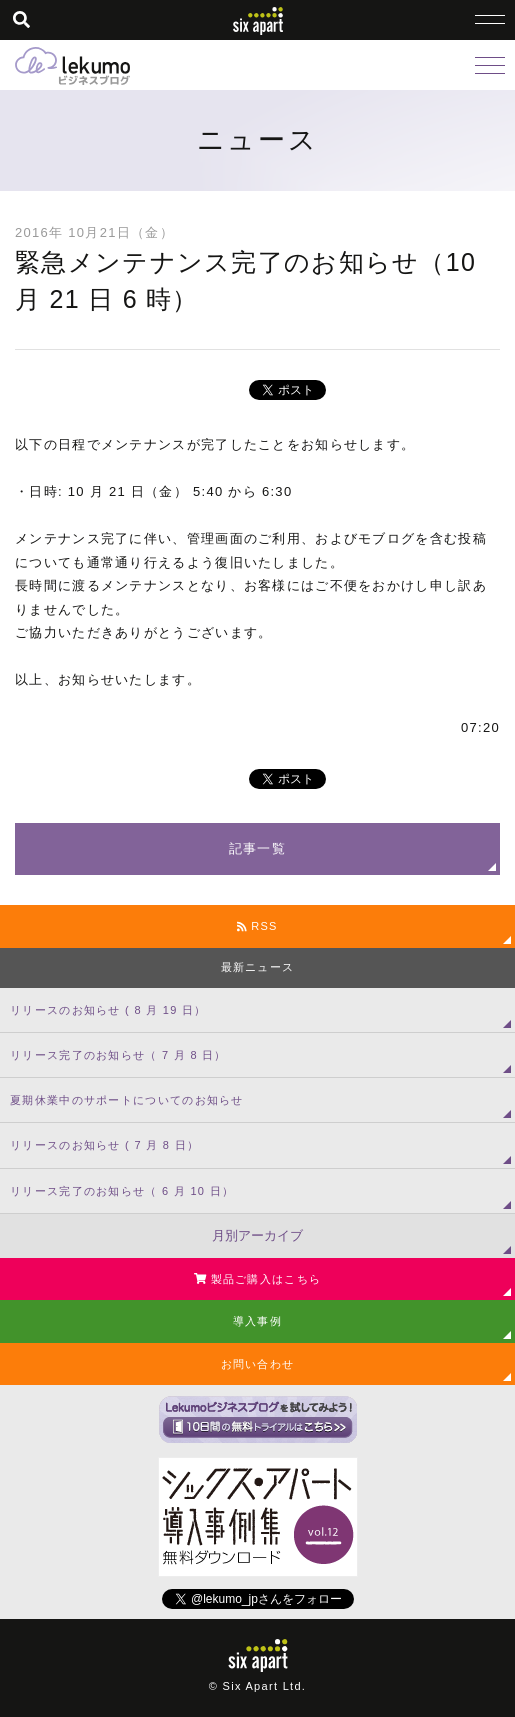  I want to click on リリースのお知らせ ( 8 月 19 日）, so click(108, 1010).